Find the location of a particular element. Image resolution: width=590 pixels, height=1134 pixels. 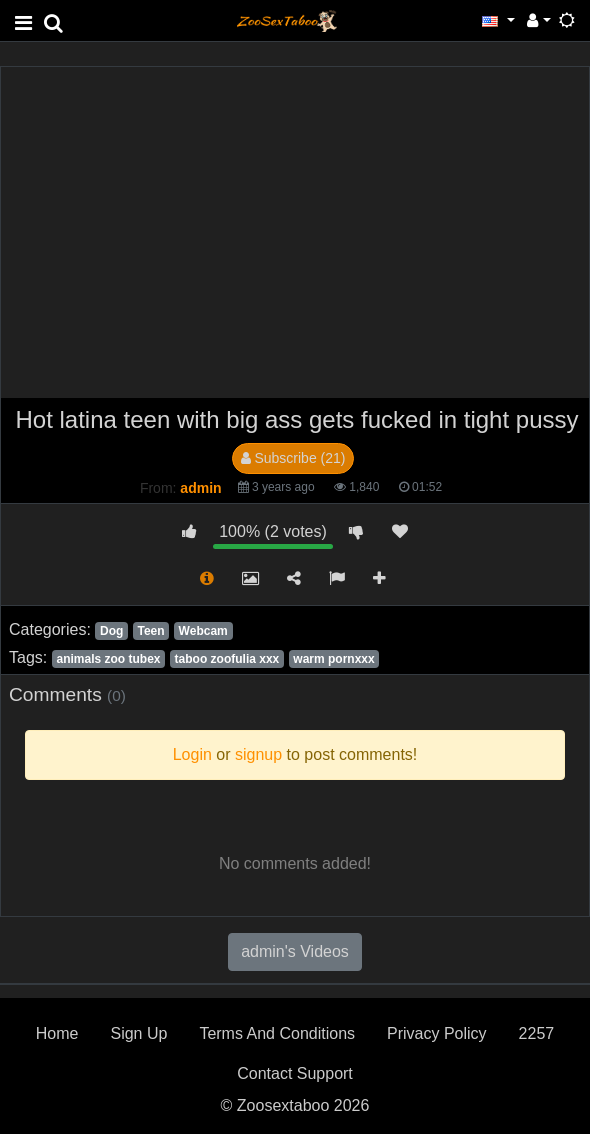

Dog is located at coordinates (111, 631).